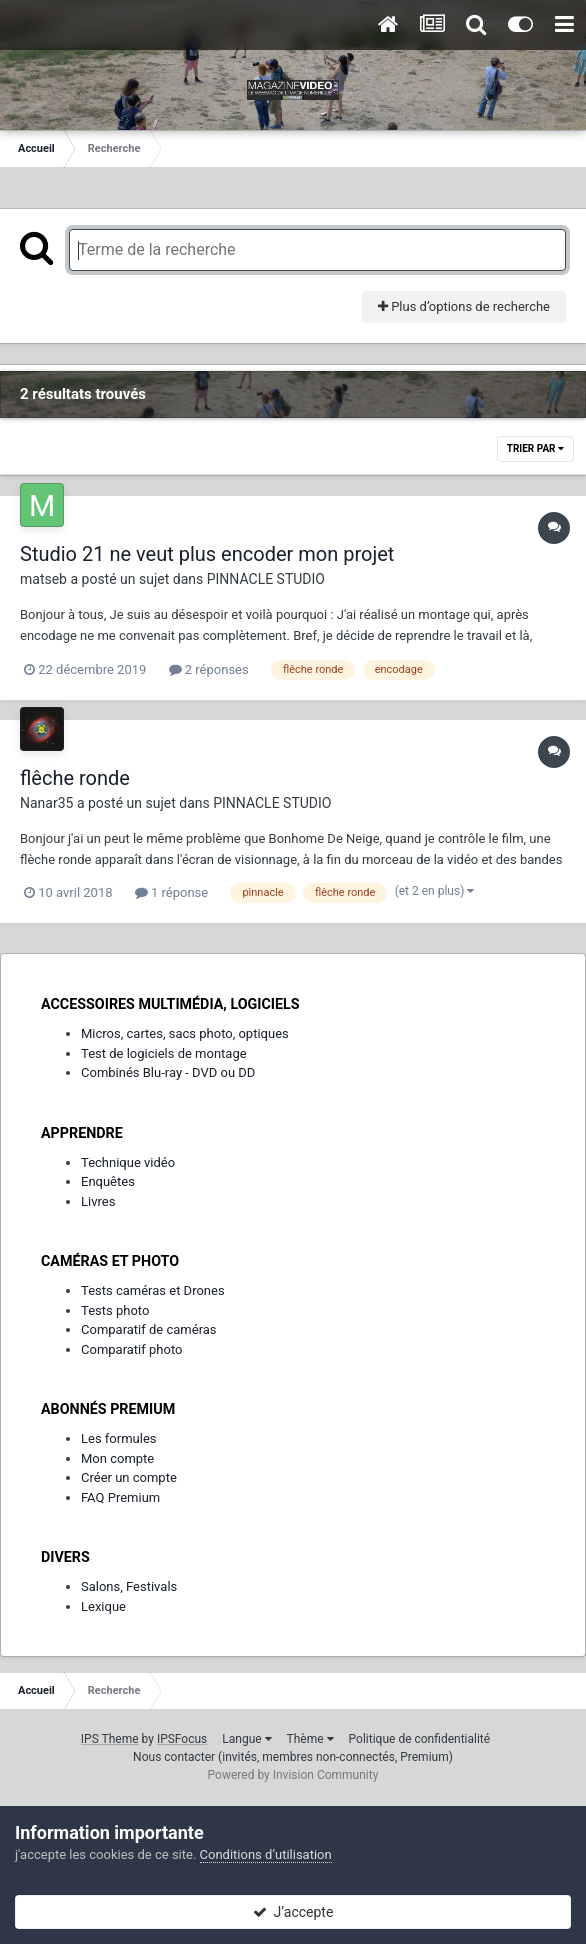 The height and width of the screenshot is (1944, 586). Describe the element at coordinates (164, 1053) in the screenshot. I see `Test de logiciels de montage` at that location.